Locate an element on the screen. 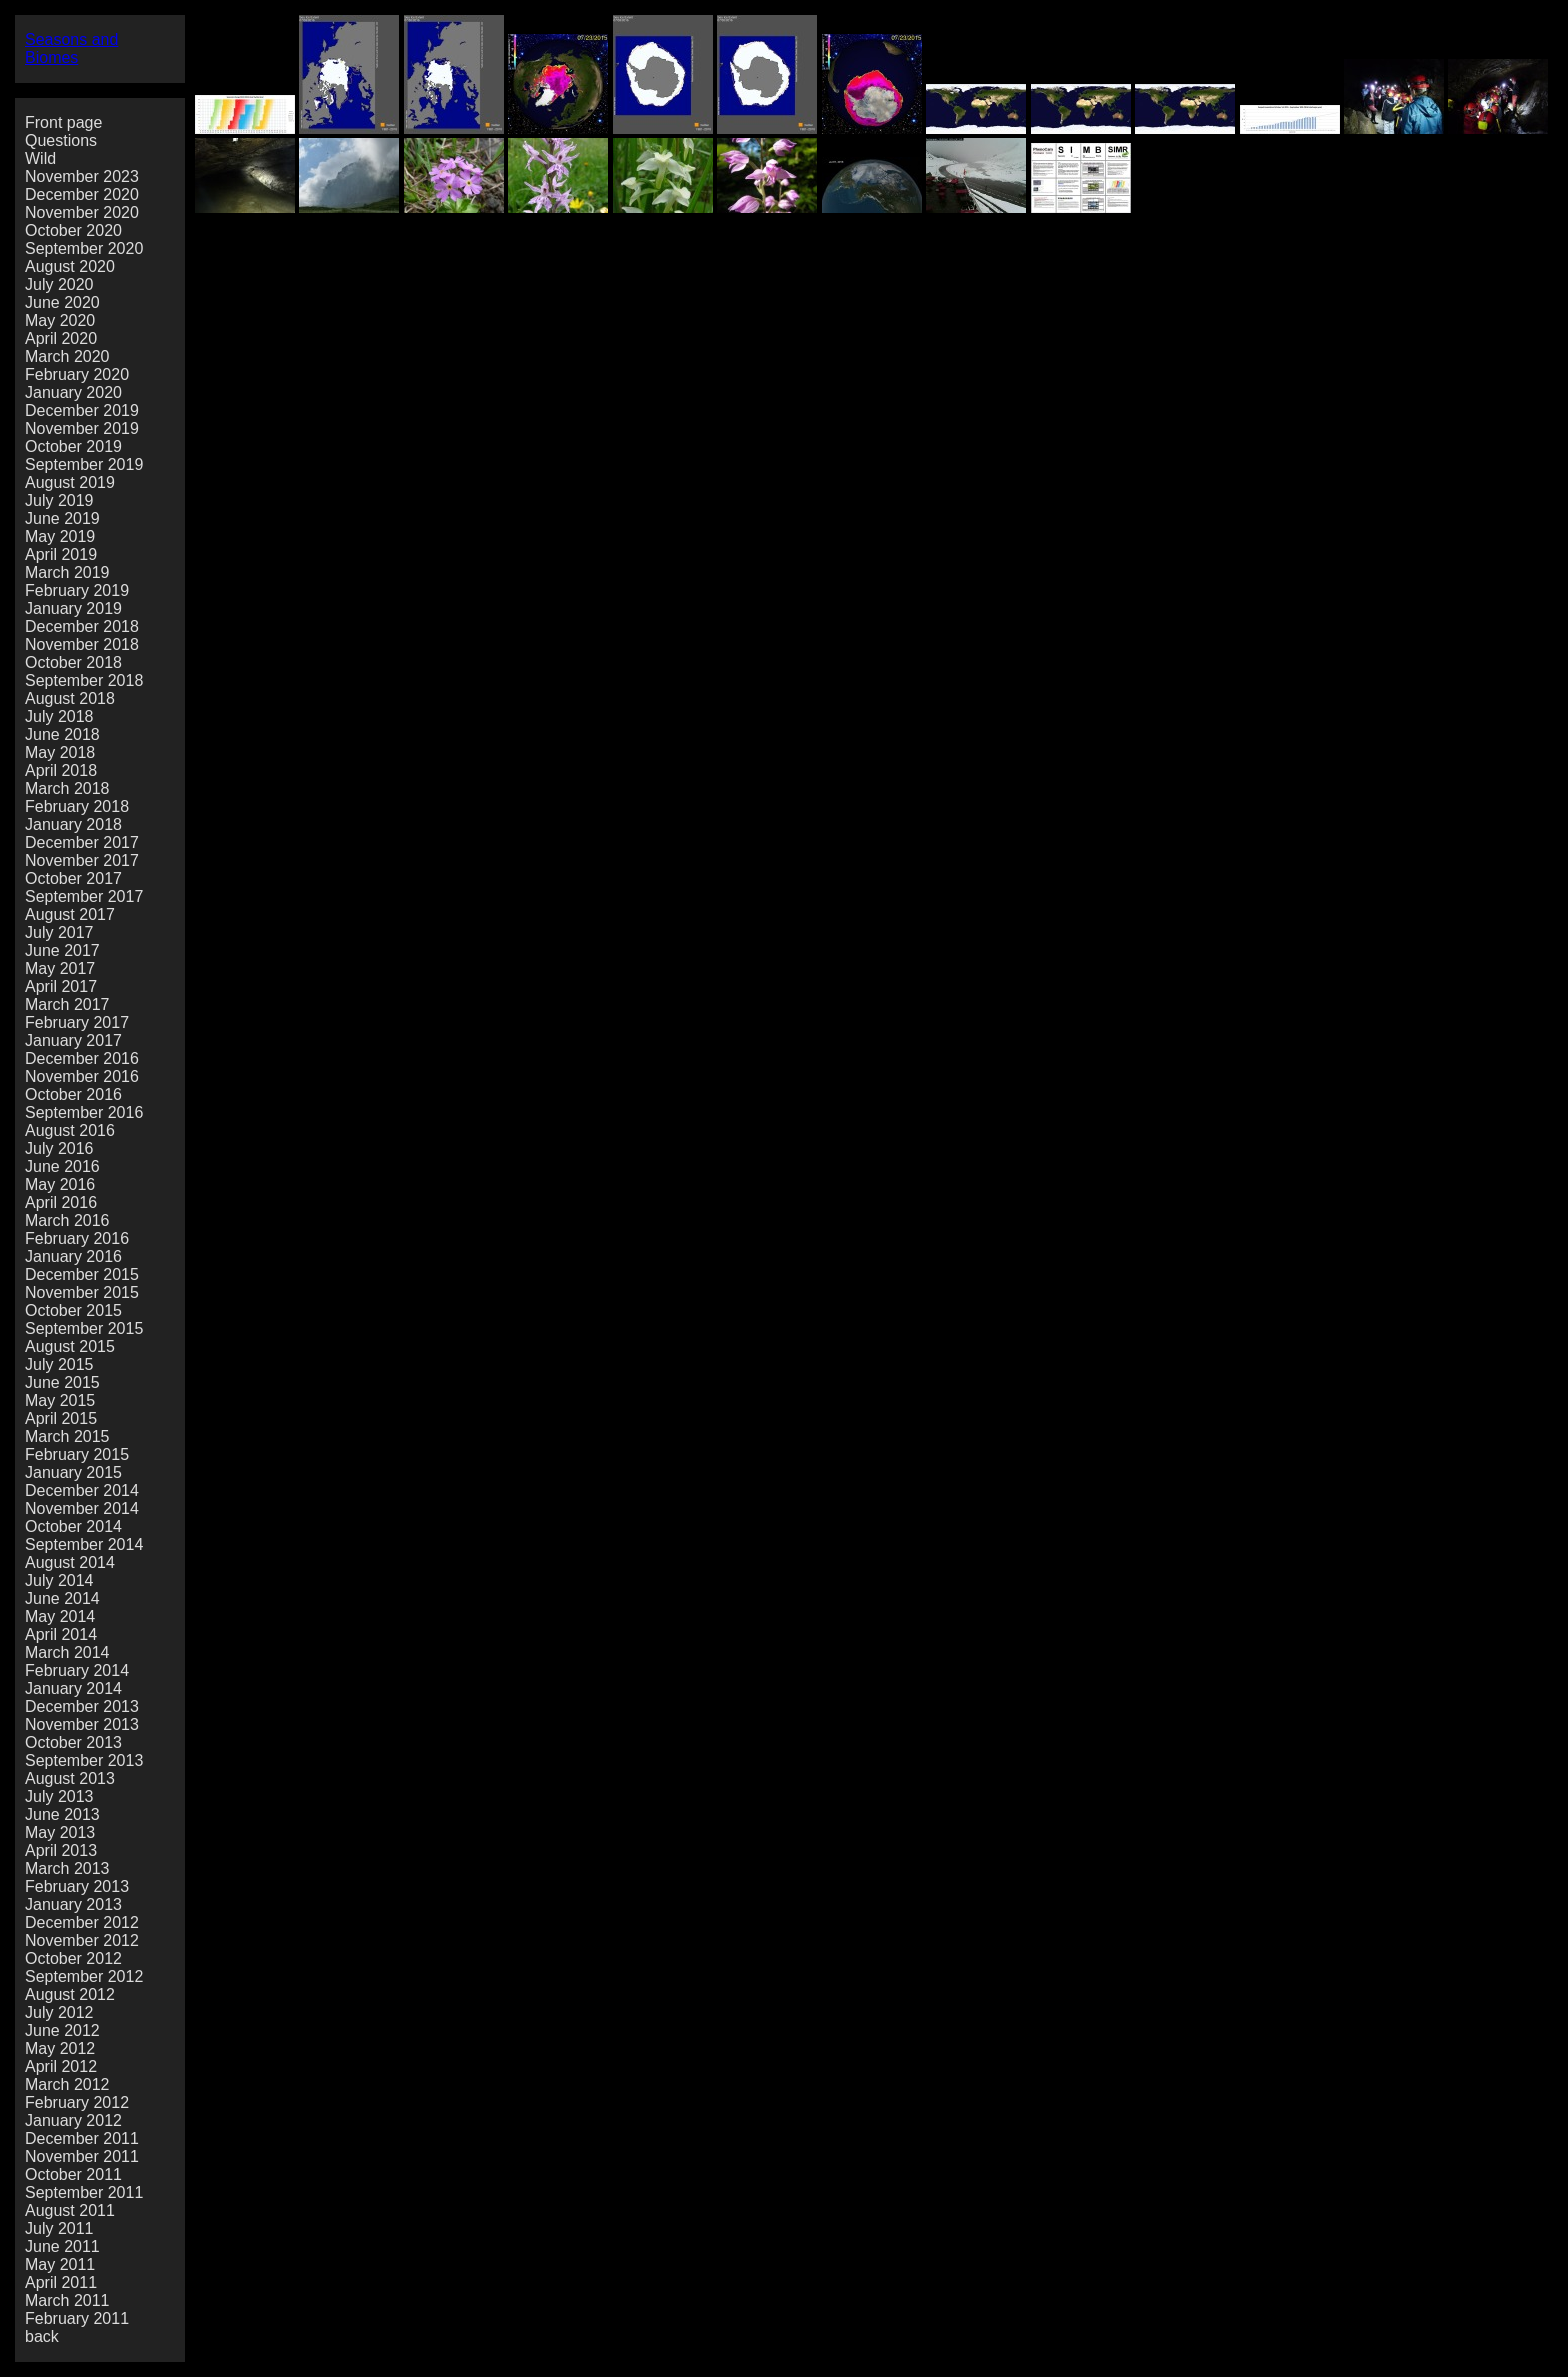 The width and height of the screenshot is (1568, 2377). June 2016 is located at coordinates (62, 1166).